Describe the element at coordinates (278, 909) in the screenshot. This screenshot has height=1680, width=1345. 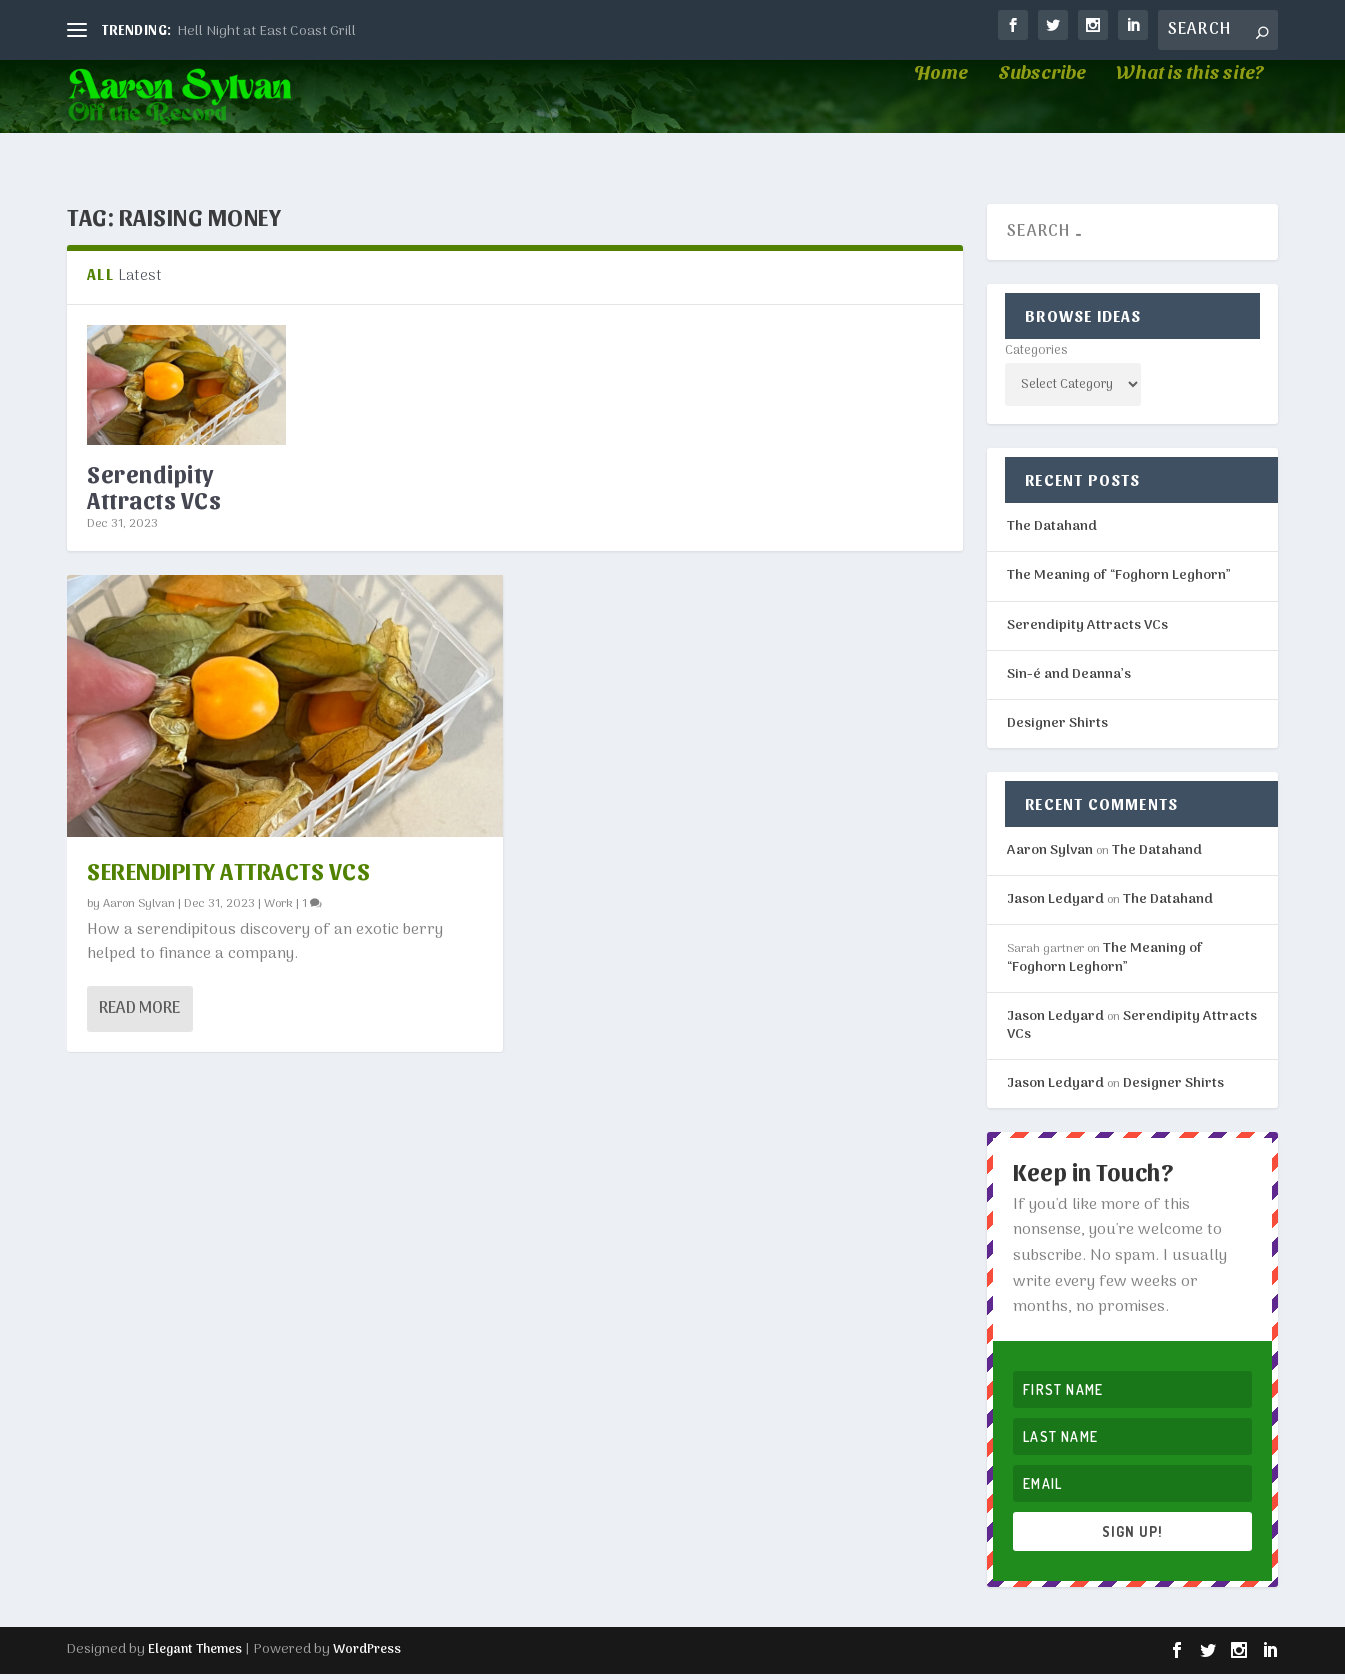
I see `Work` at that location.